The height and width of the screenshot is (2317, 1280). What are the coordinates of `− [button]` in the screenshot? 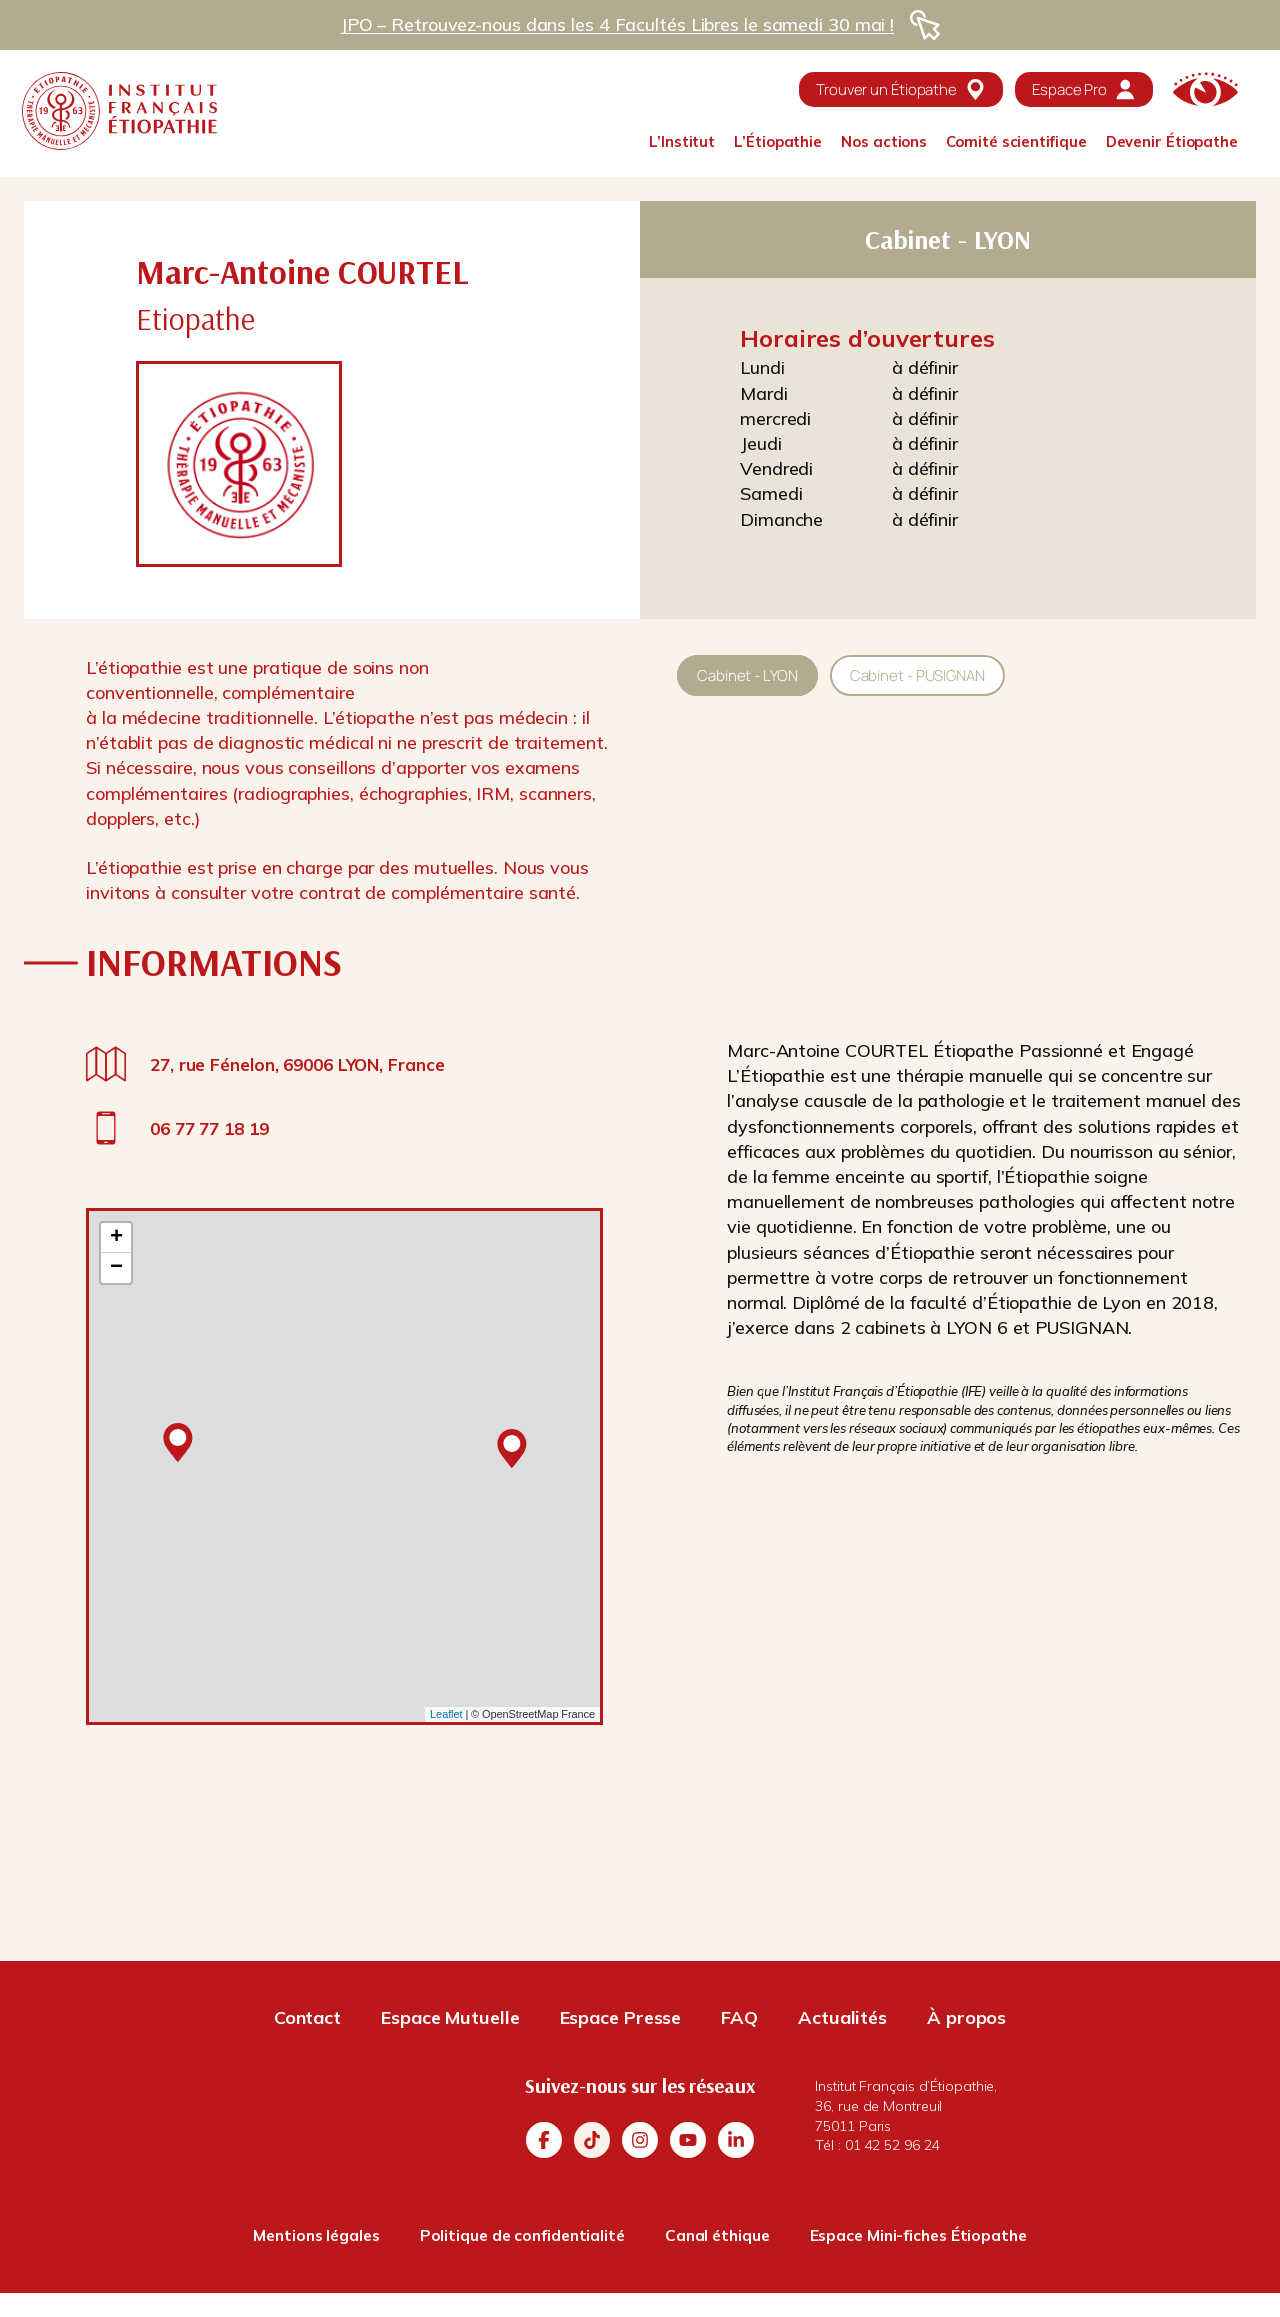 It's located at (116, 1268).